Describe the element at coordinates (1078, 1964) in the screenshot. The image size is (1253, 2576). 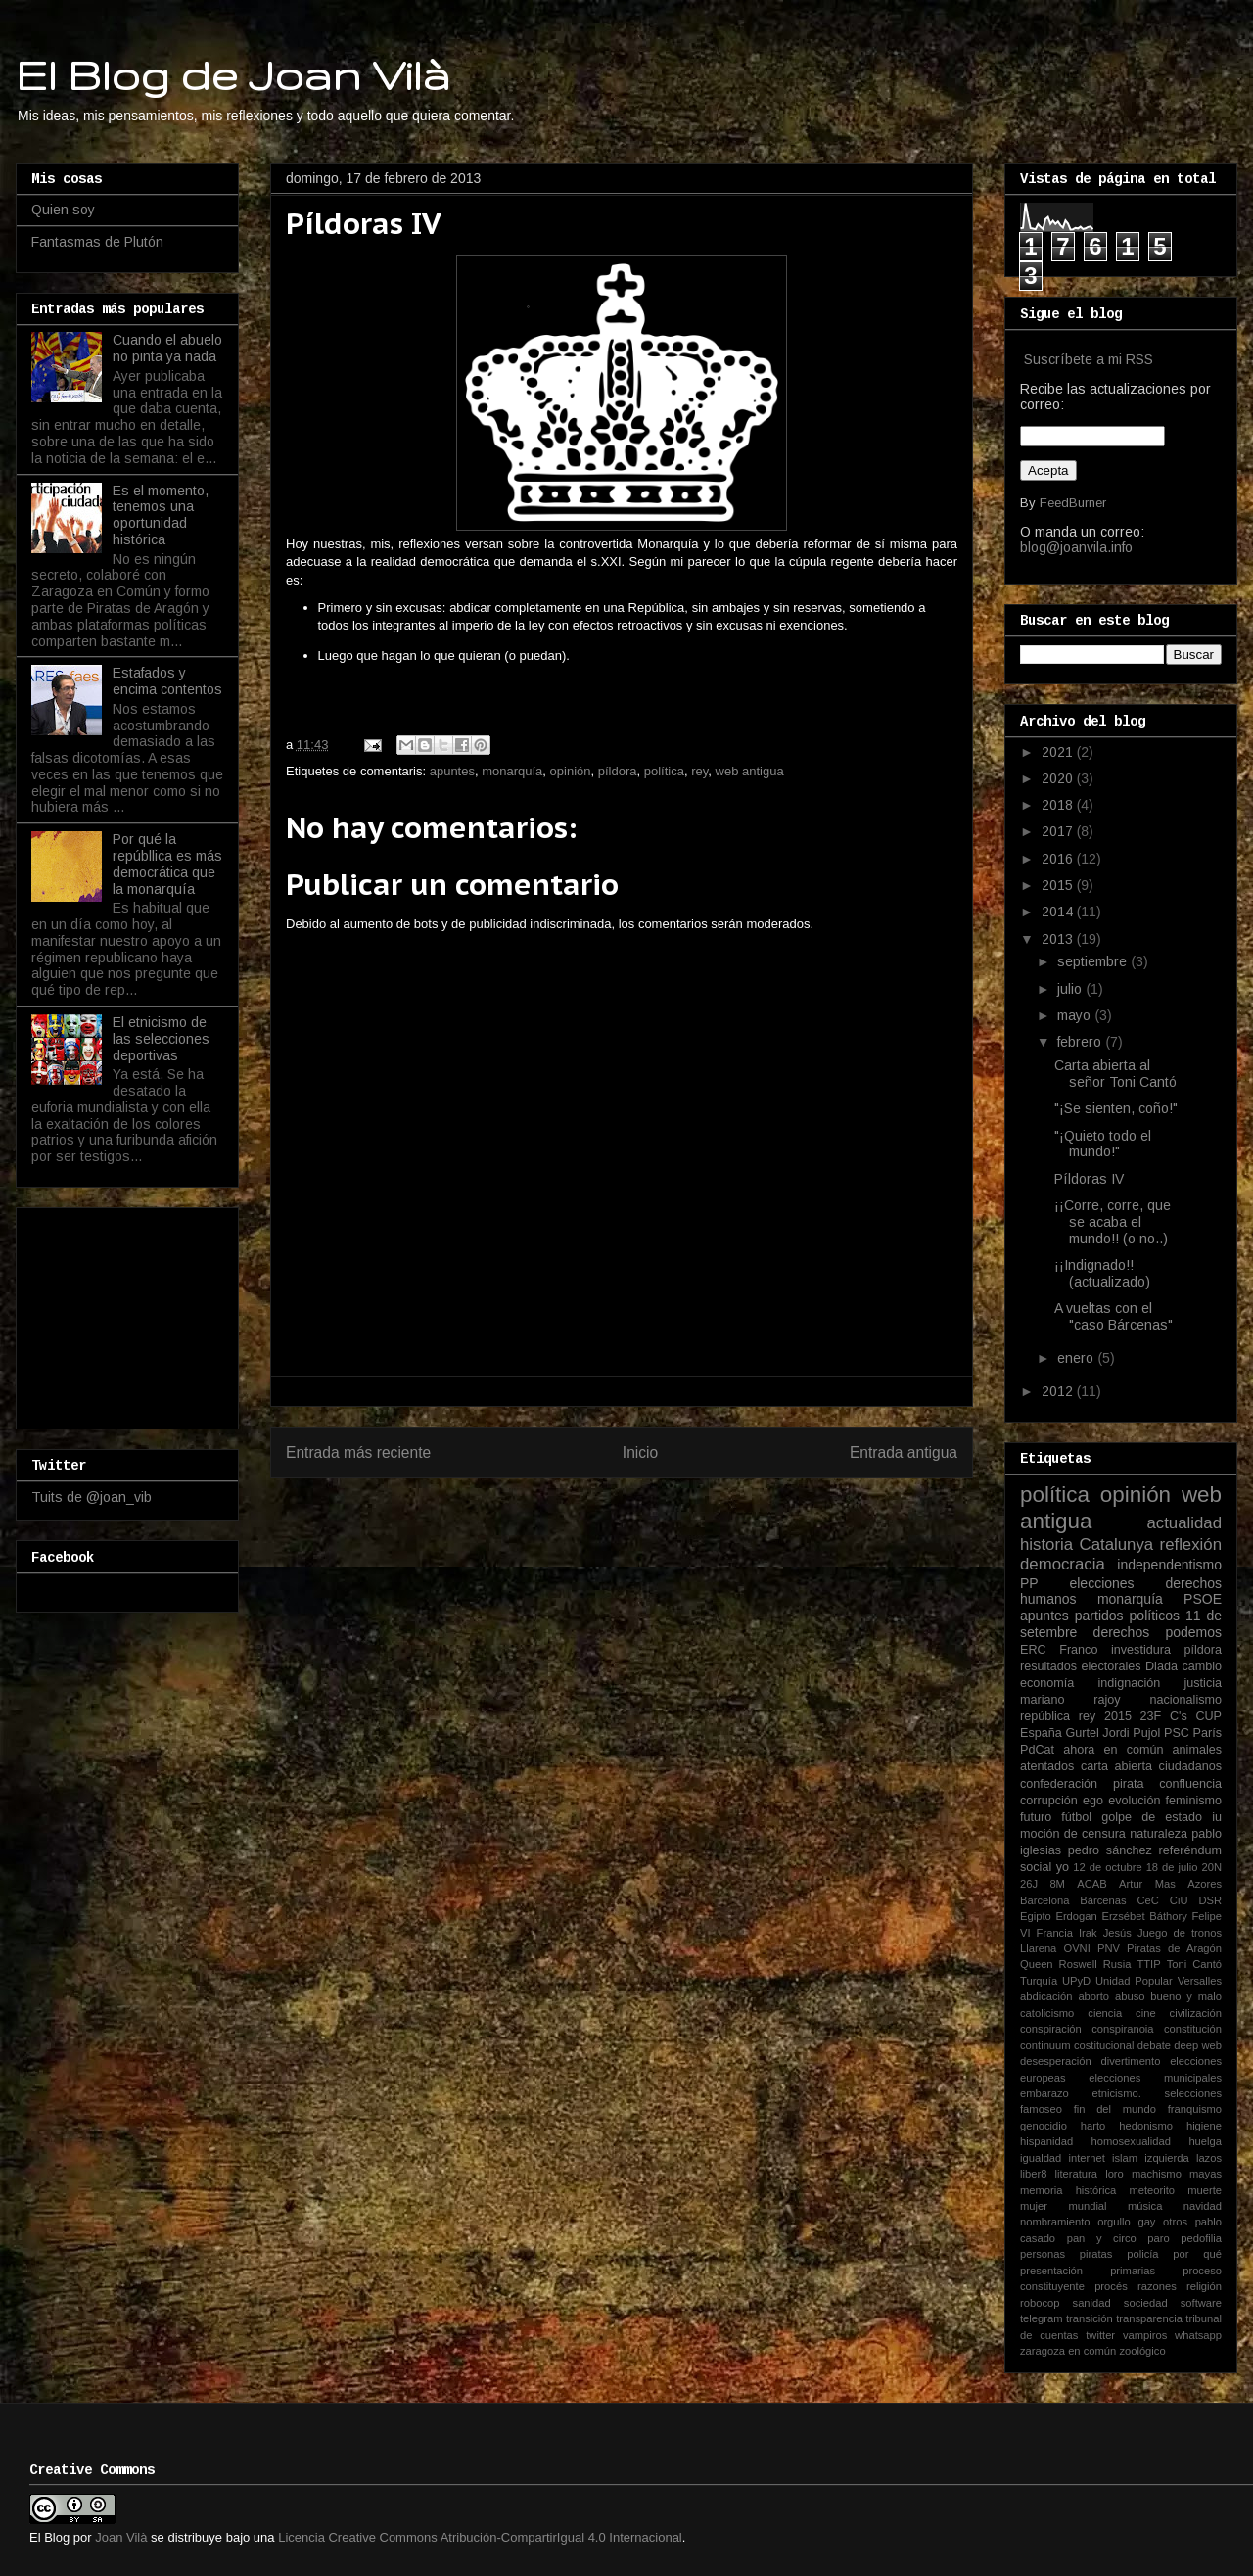
I see `Roswell` at that location.